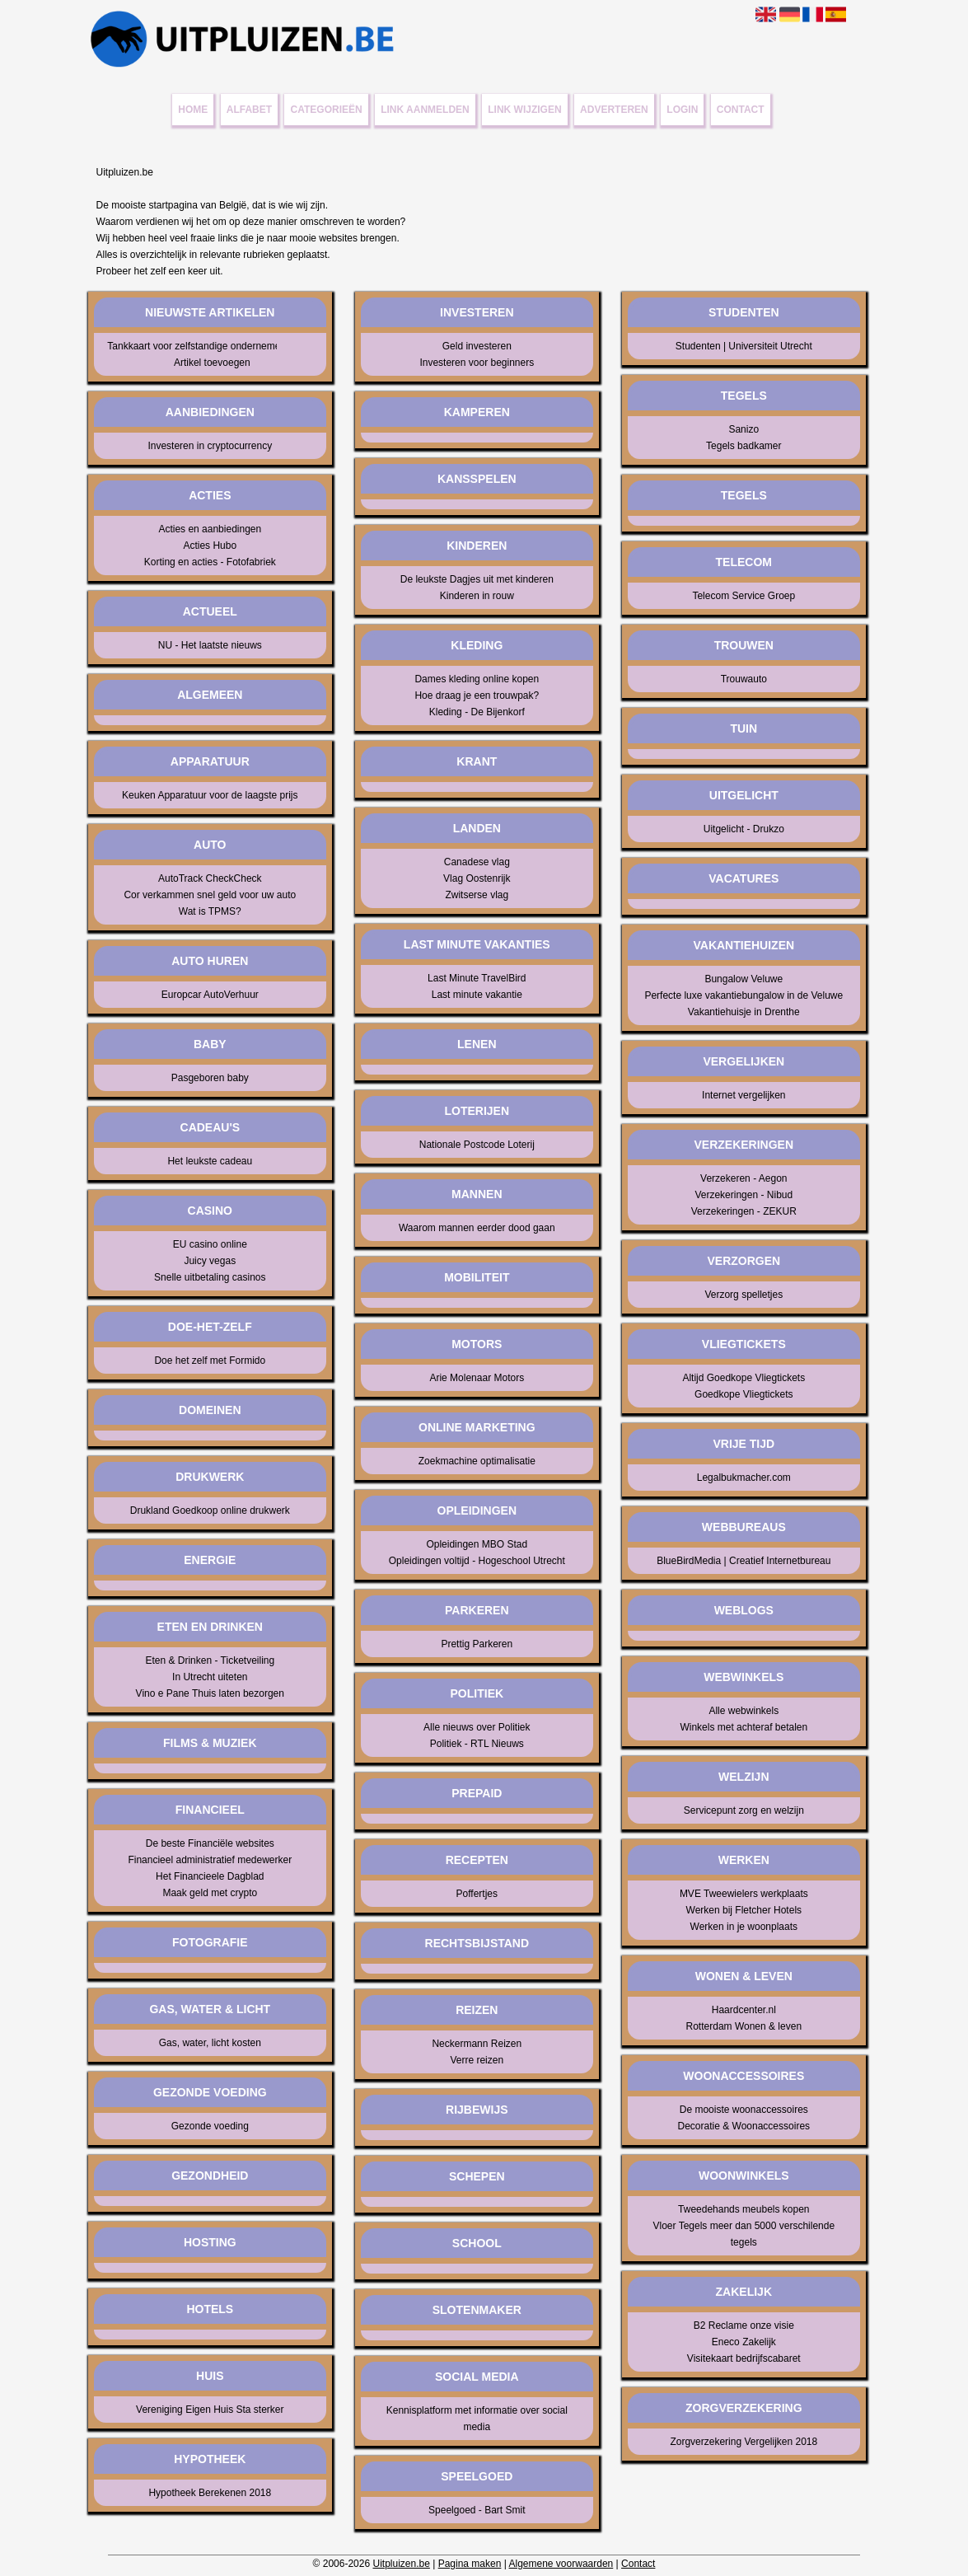 Image resolution: width=968 pixels, height=2576 pixels. Describe the element at coordinates (477, 712) in the screenshot. I see `Kleding - De Bijenkorf` at that location.